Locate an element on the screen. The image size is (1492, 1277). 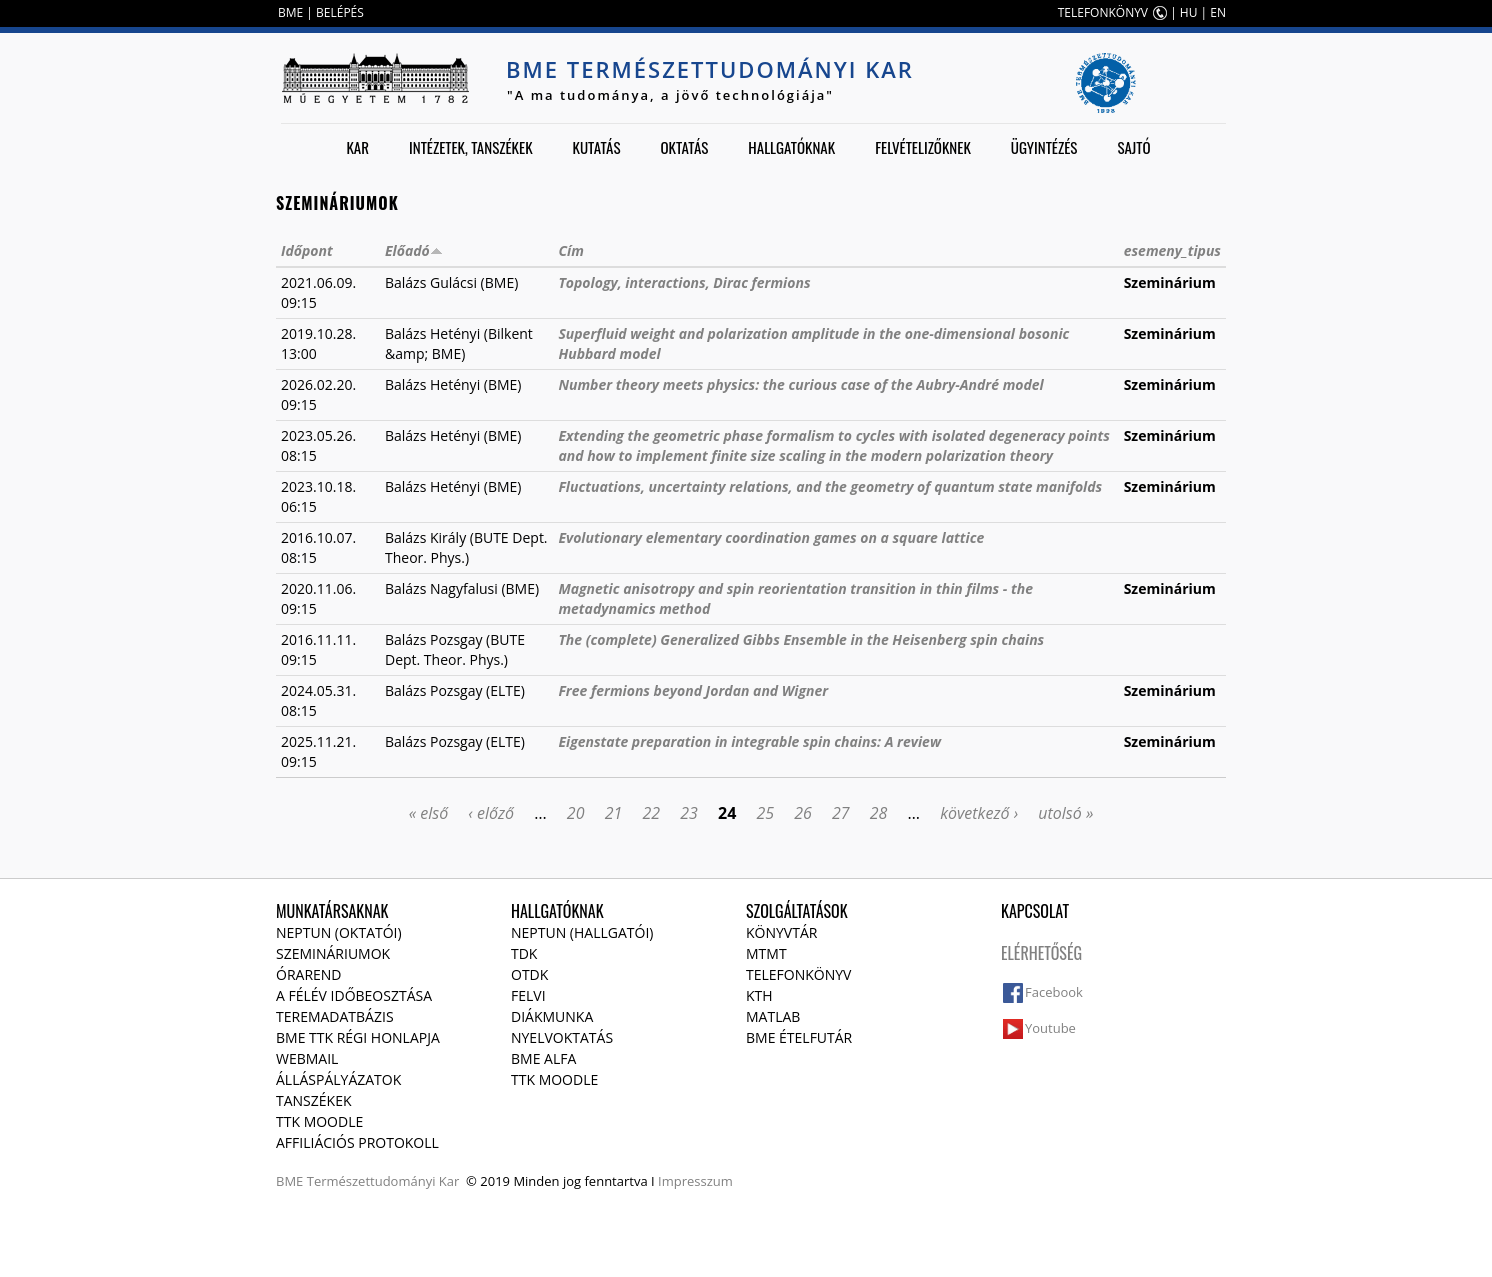
Fluctuations, uncertainty relations, and the geometry of quantum state manifolds is located at coordinates (830, 486).